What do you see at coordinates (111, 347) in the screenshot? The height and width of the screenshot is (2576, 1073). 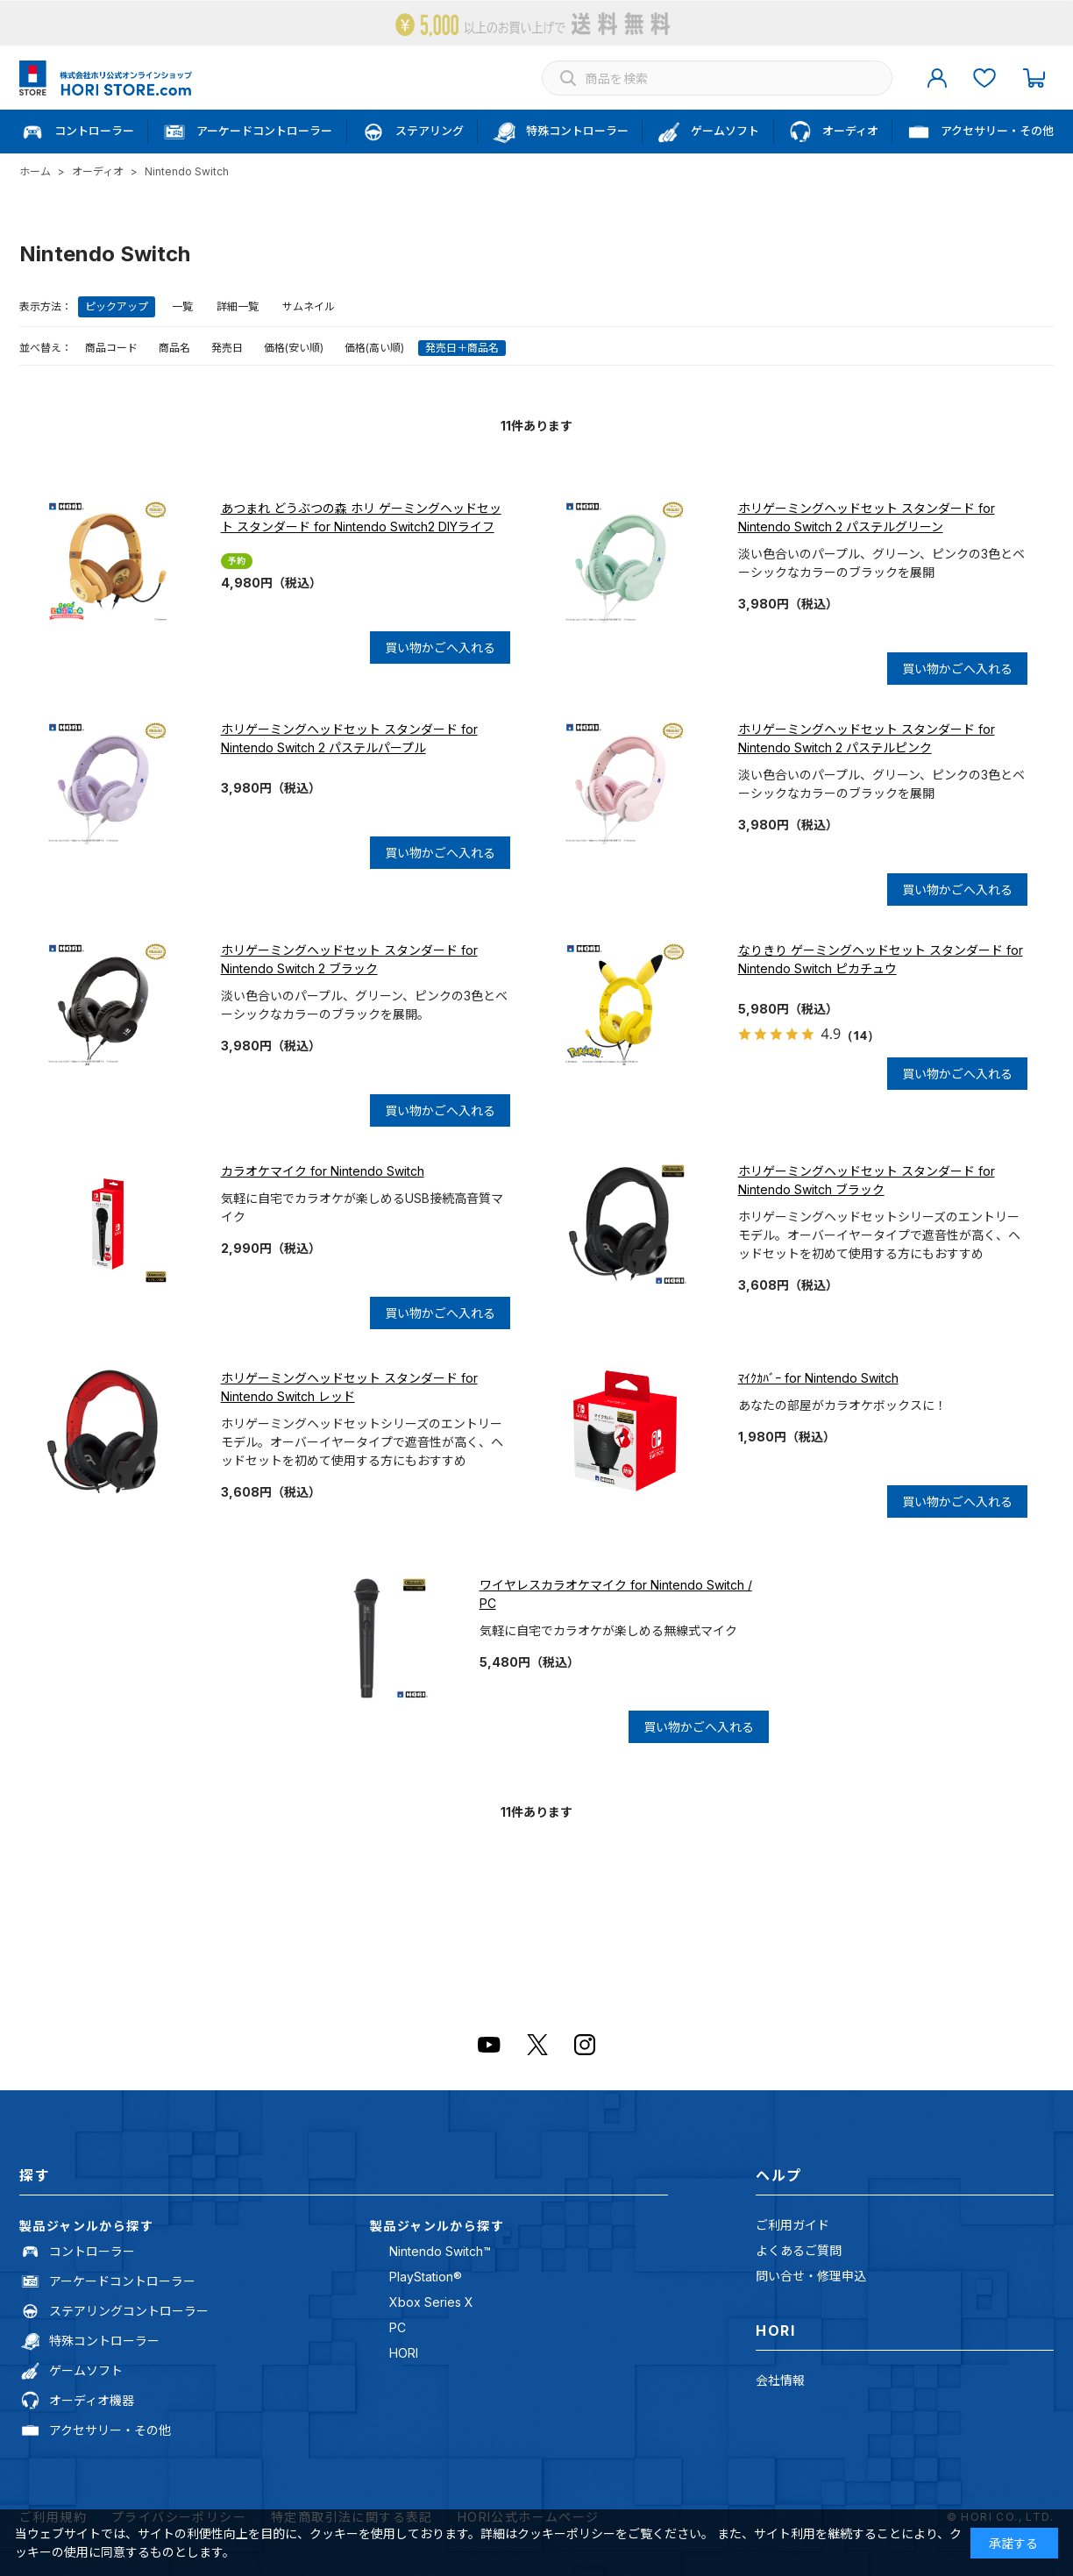 I see `商品コード` at bounding box center [111, 347].